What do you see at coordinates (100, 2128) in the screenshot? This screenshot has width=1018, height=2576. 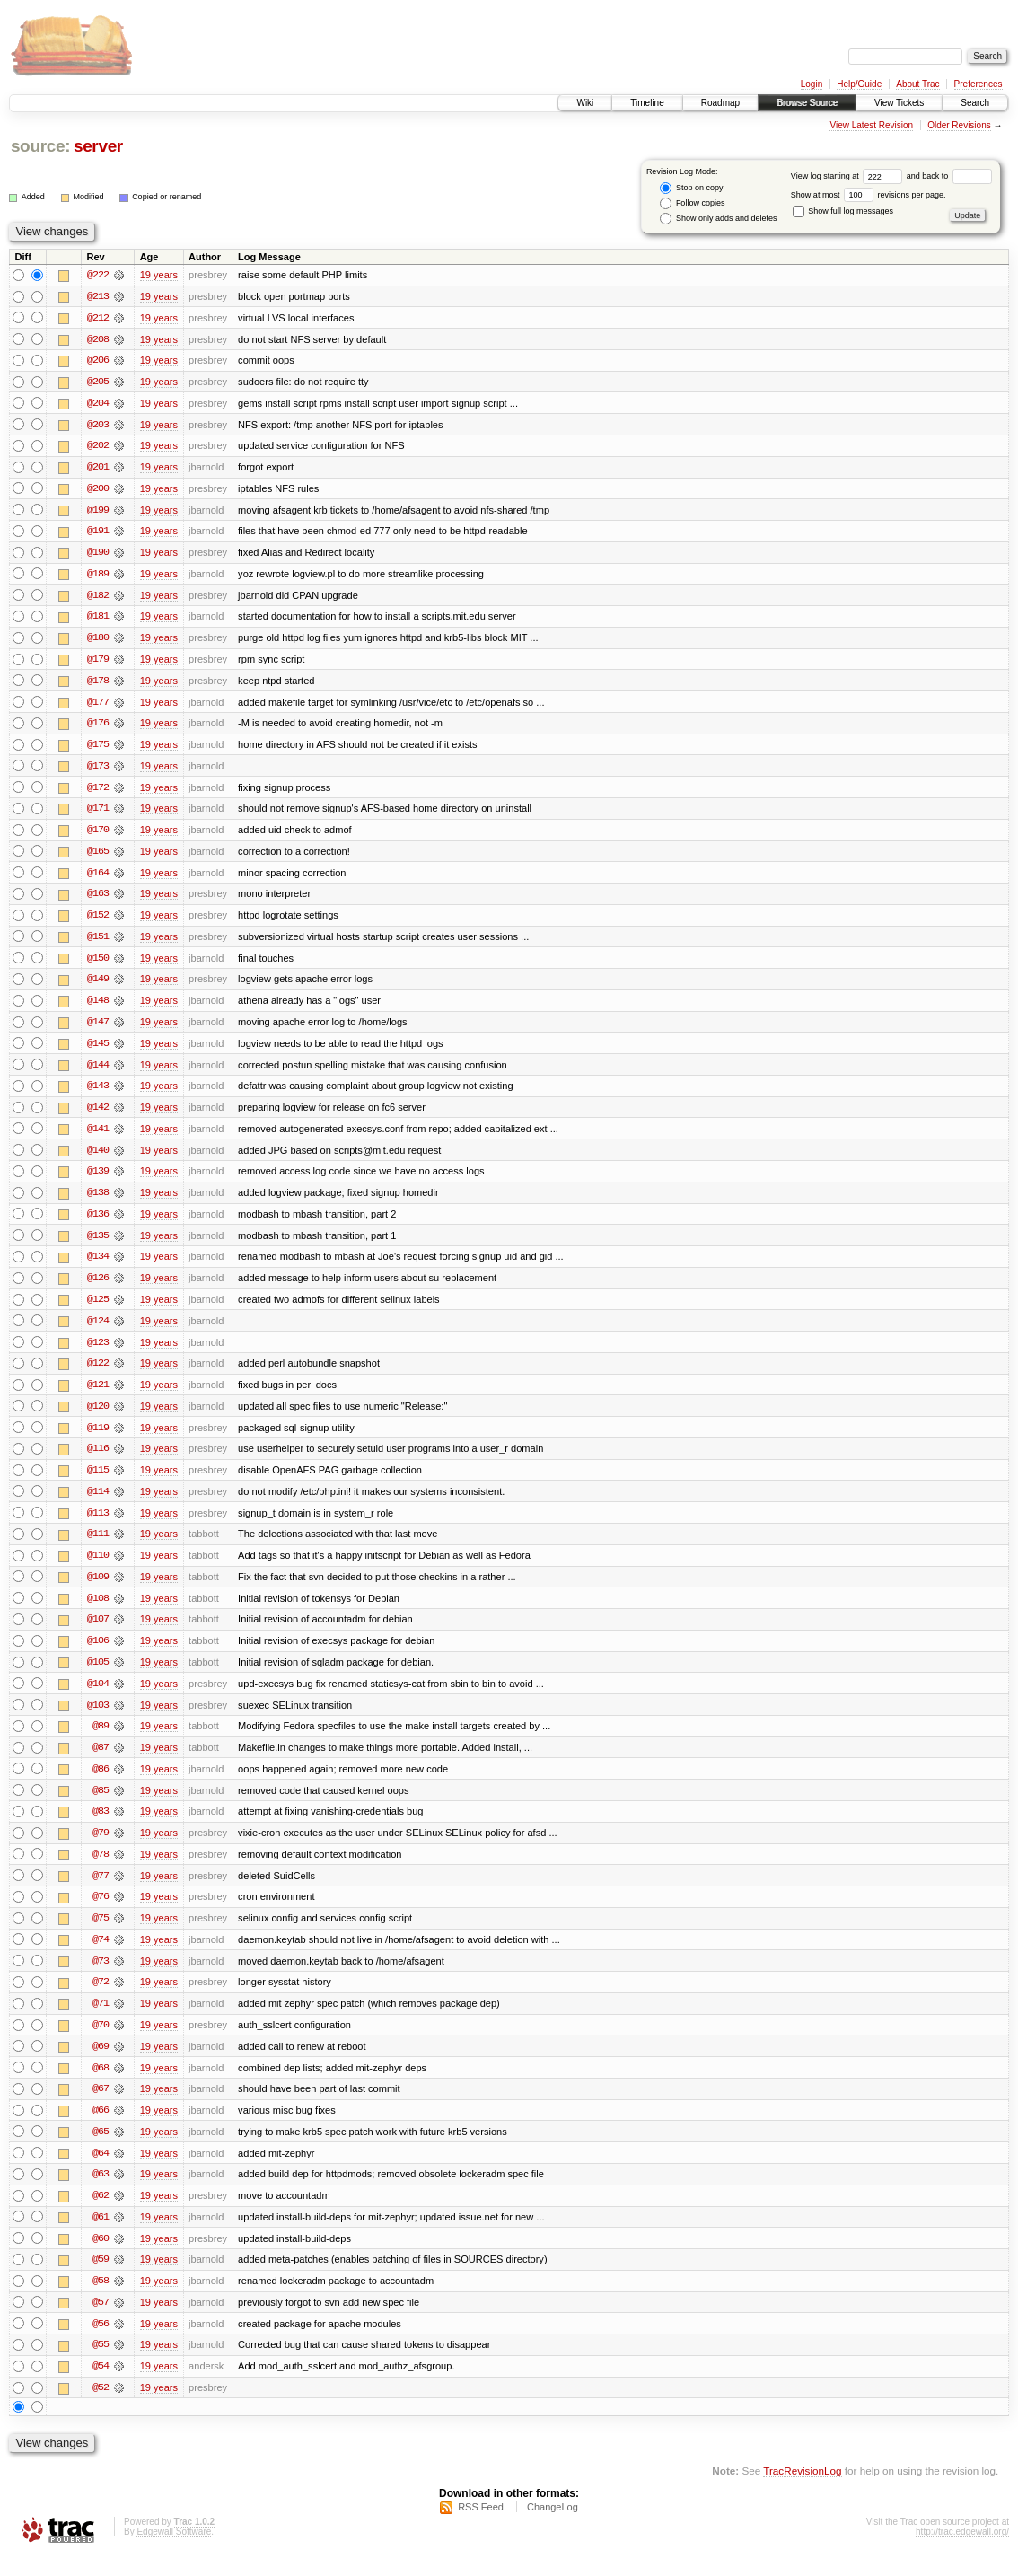 I see `@66` at bounding box center [100, 2128].